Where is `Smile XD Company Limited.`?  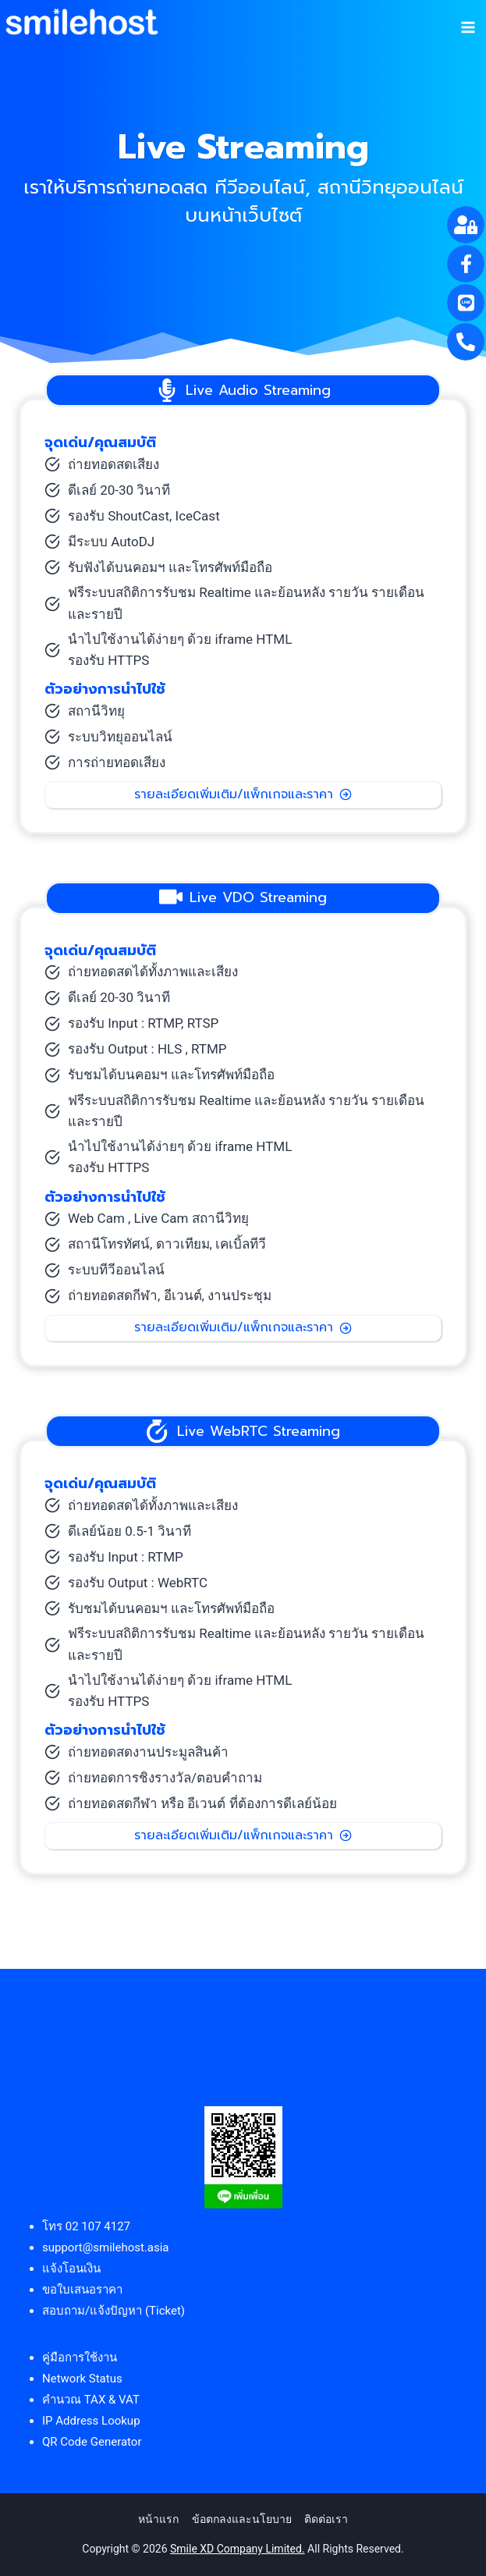
Smile XD Company Limited. is located at coordinates (237, 2548).